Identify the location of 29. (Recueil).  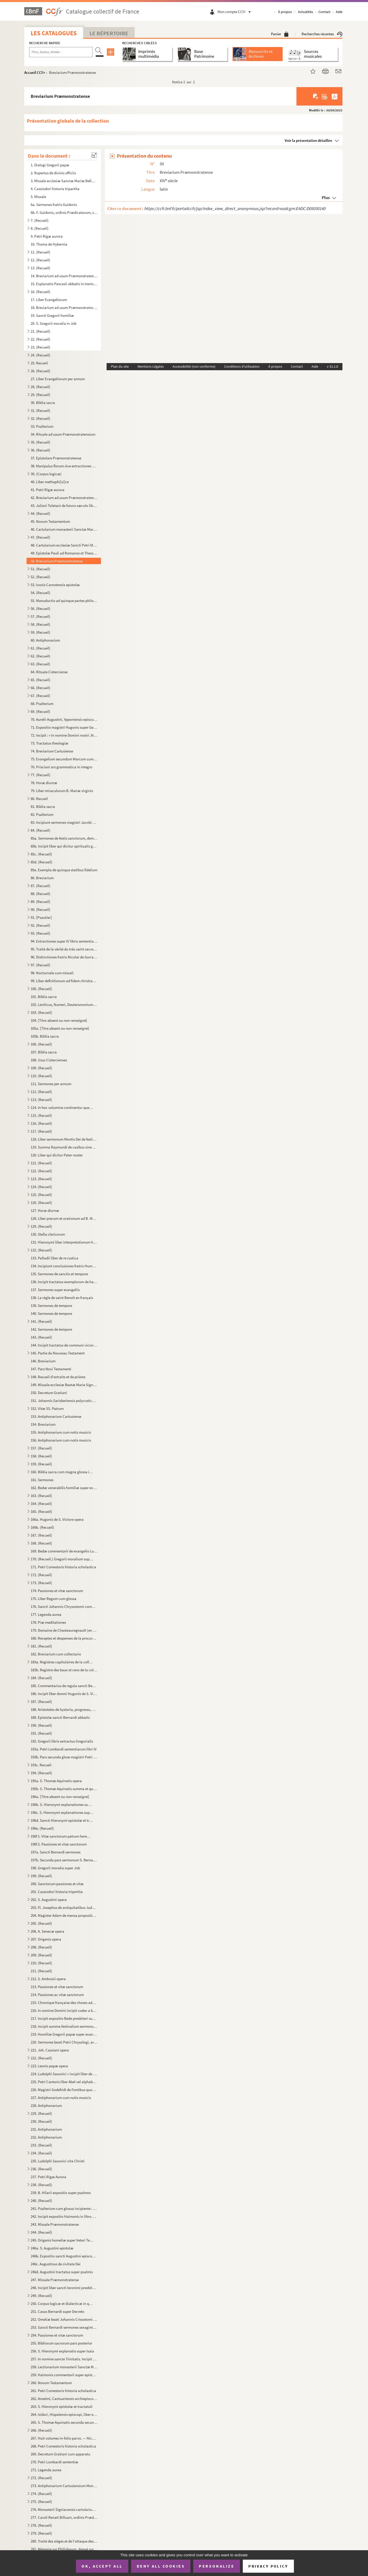
(40, 394).